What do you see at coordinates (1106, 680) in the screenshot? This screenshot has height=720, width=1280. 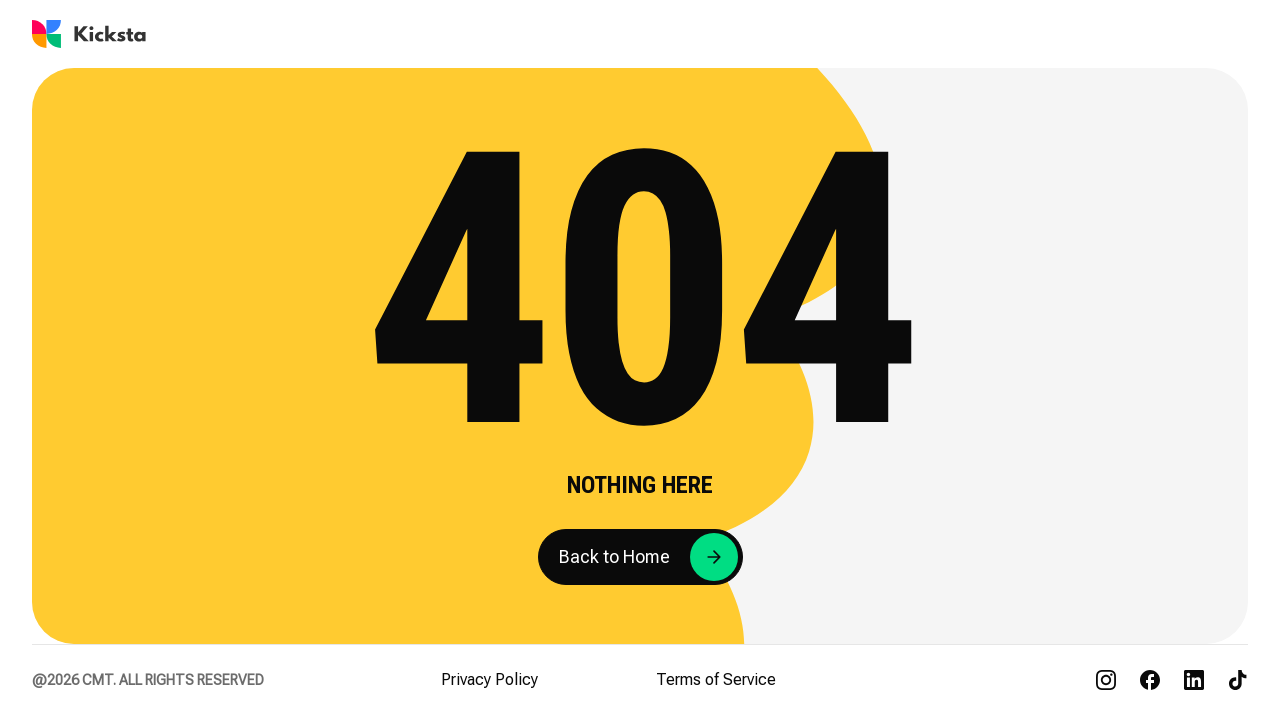 I see `[Visit Kicksta on Instagram]` at bounding box center [1106, 680].